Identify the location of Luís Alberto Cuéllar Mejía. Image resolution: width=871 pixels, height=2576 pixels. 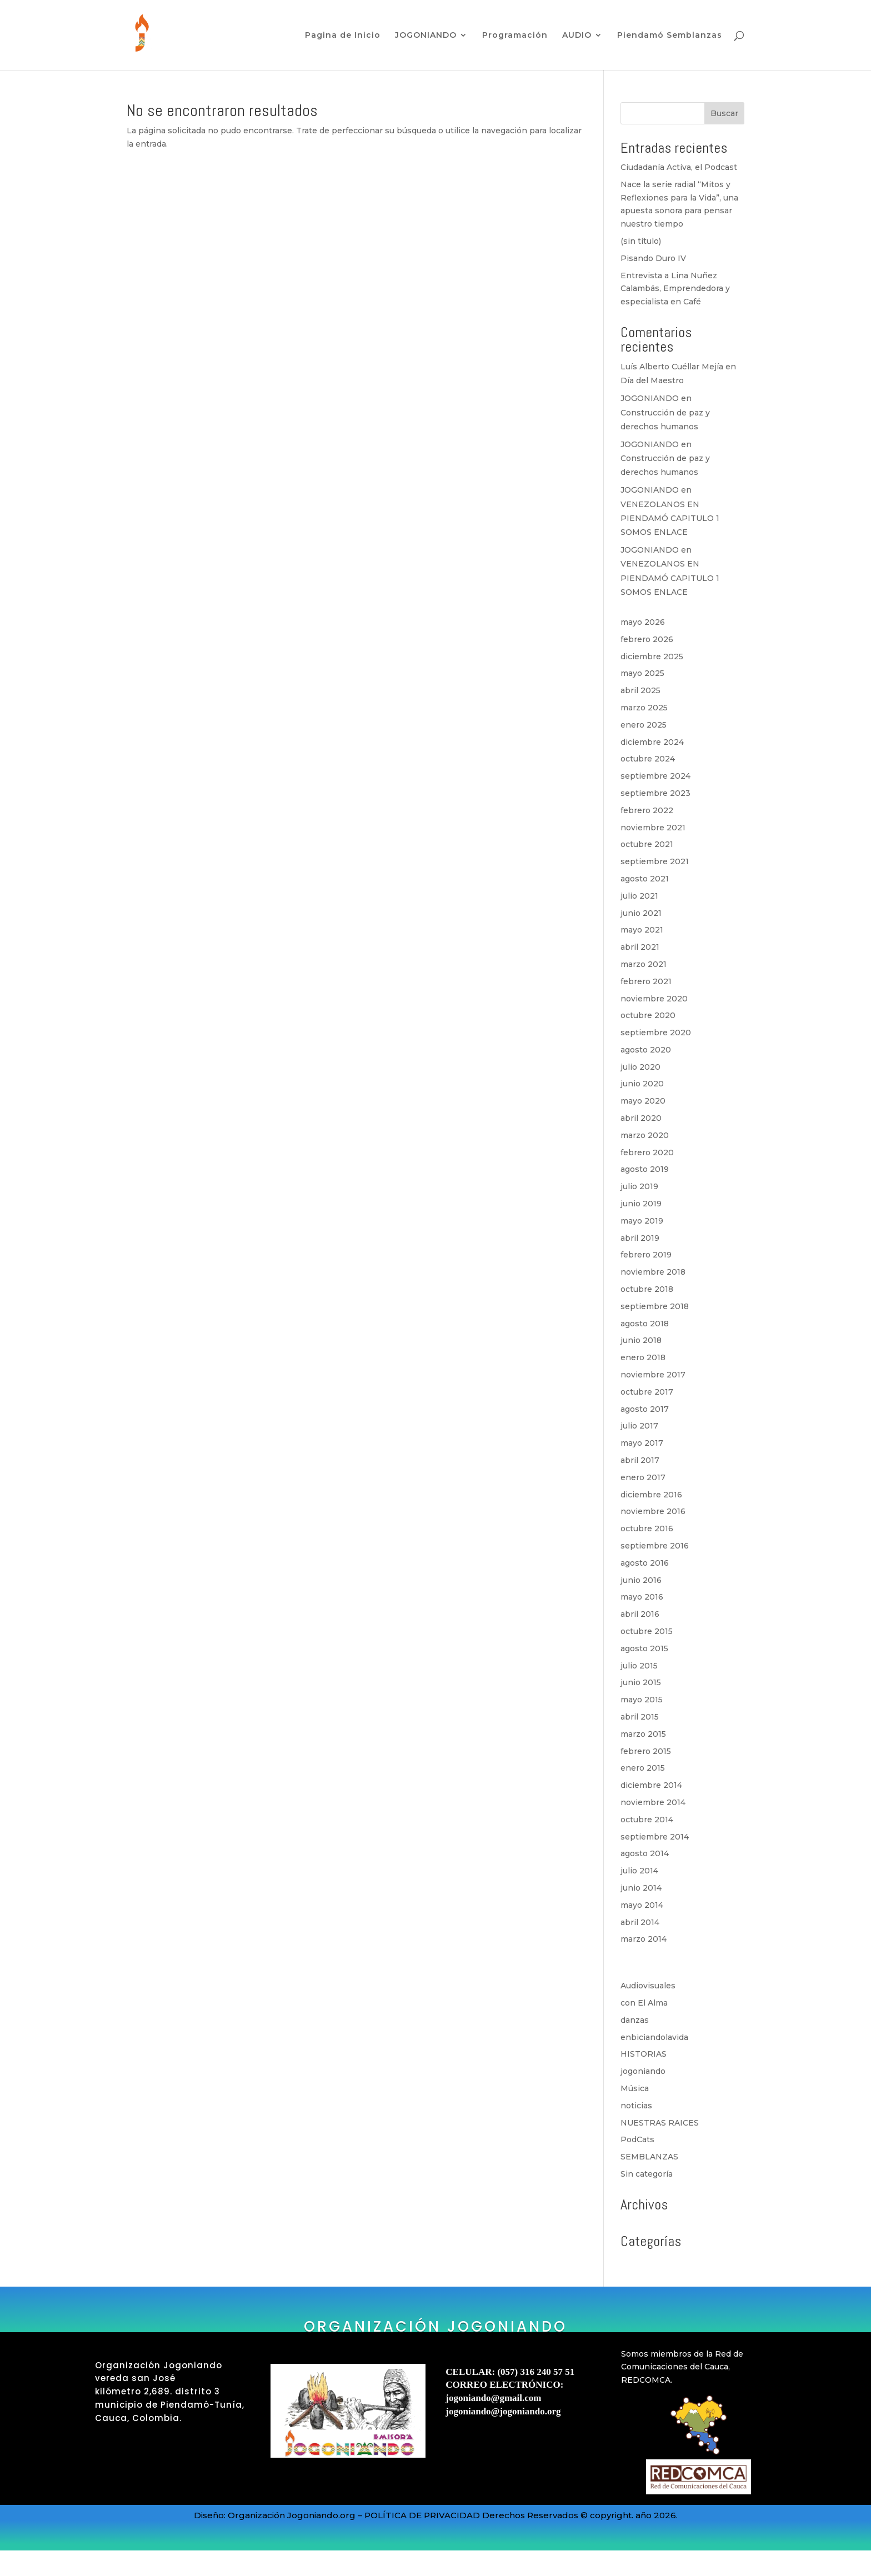
(671, 367).